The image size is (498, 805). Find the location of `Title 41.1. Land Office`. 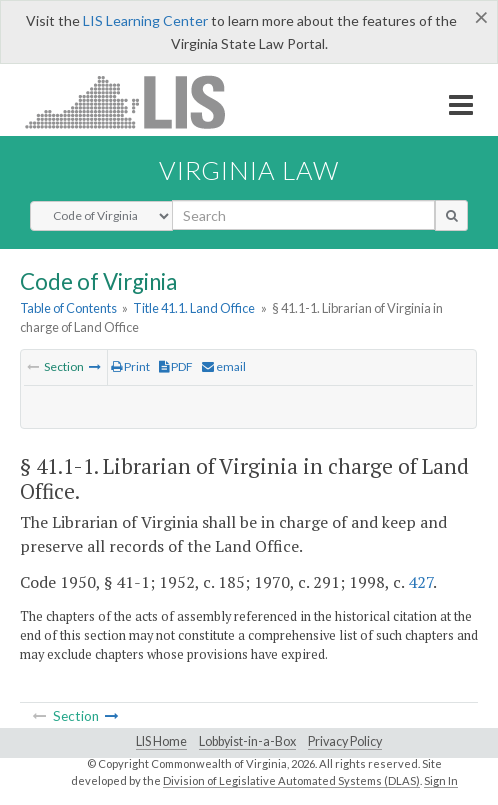

Title 41.1. Land Office is located at coordinates (194, 308).